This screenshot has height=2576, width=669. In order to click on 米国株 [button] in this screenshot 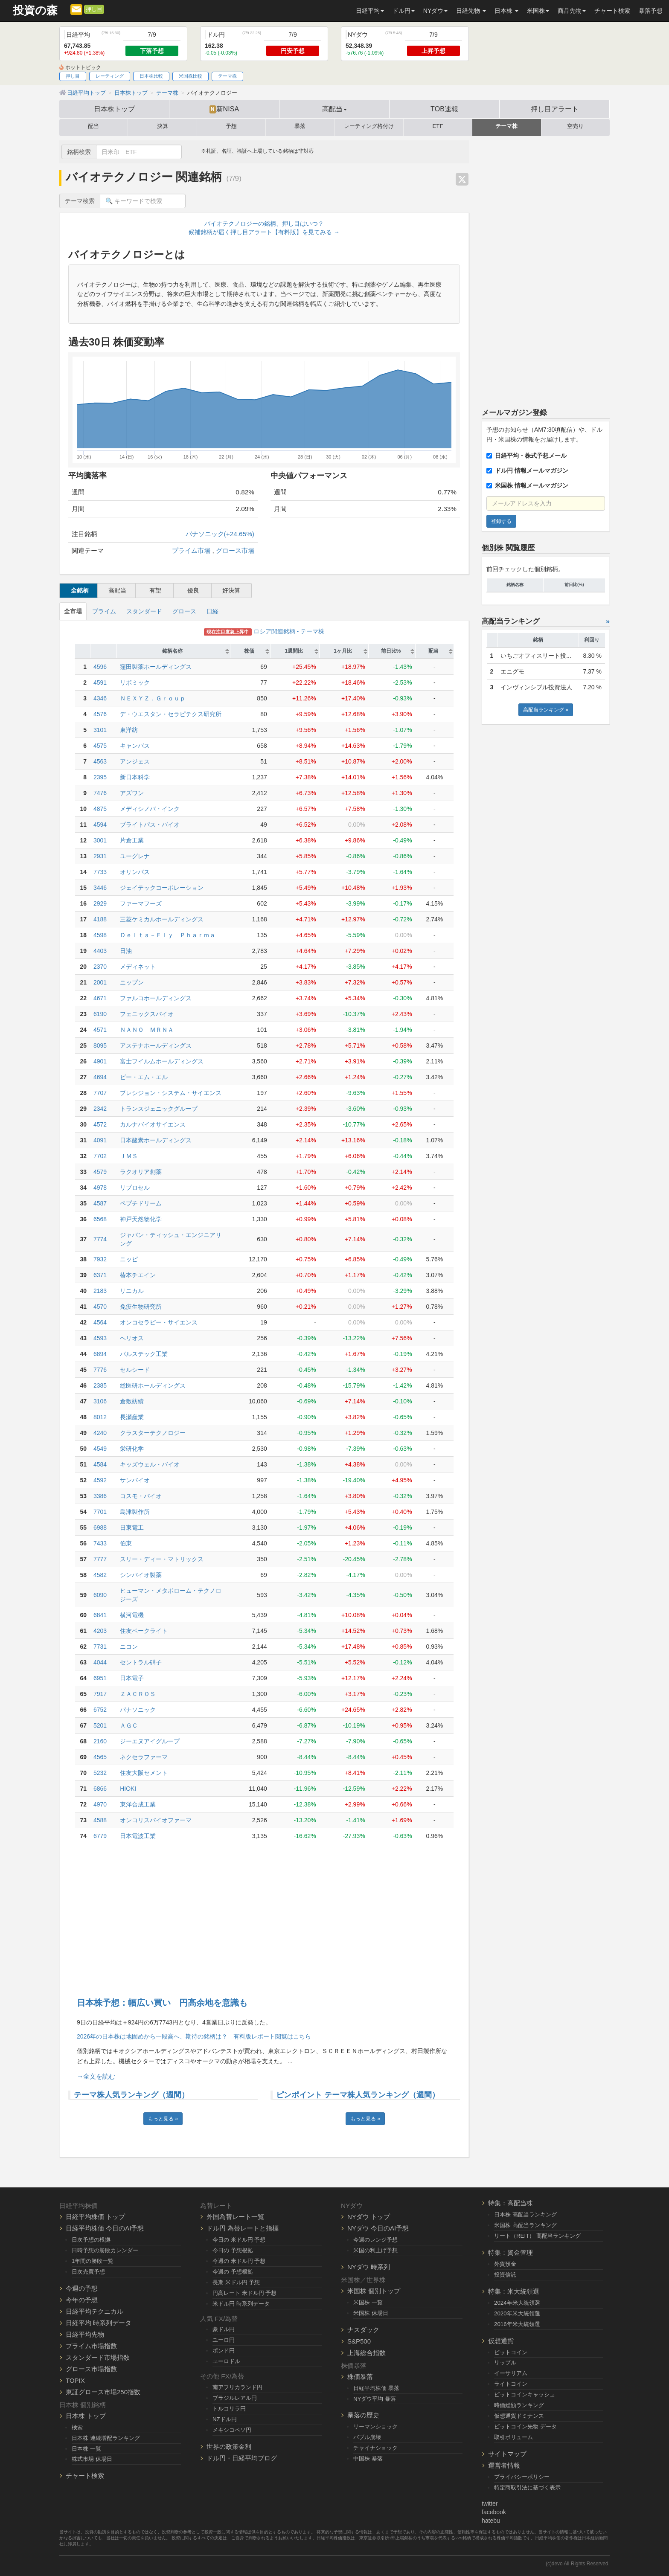, I will do `click(538, 10)`.